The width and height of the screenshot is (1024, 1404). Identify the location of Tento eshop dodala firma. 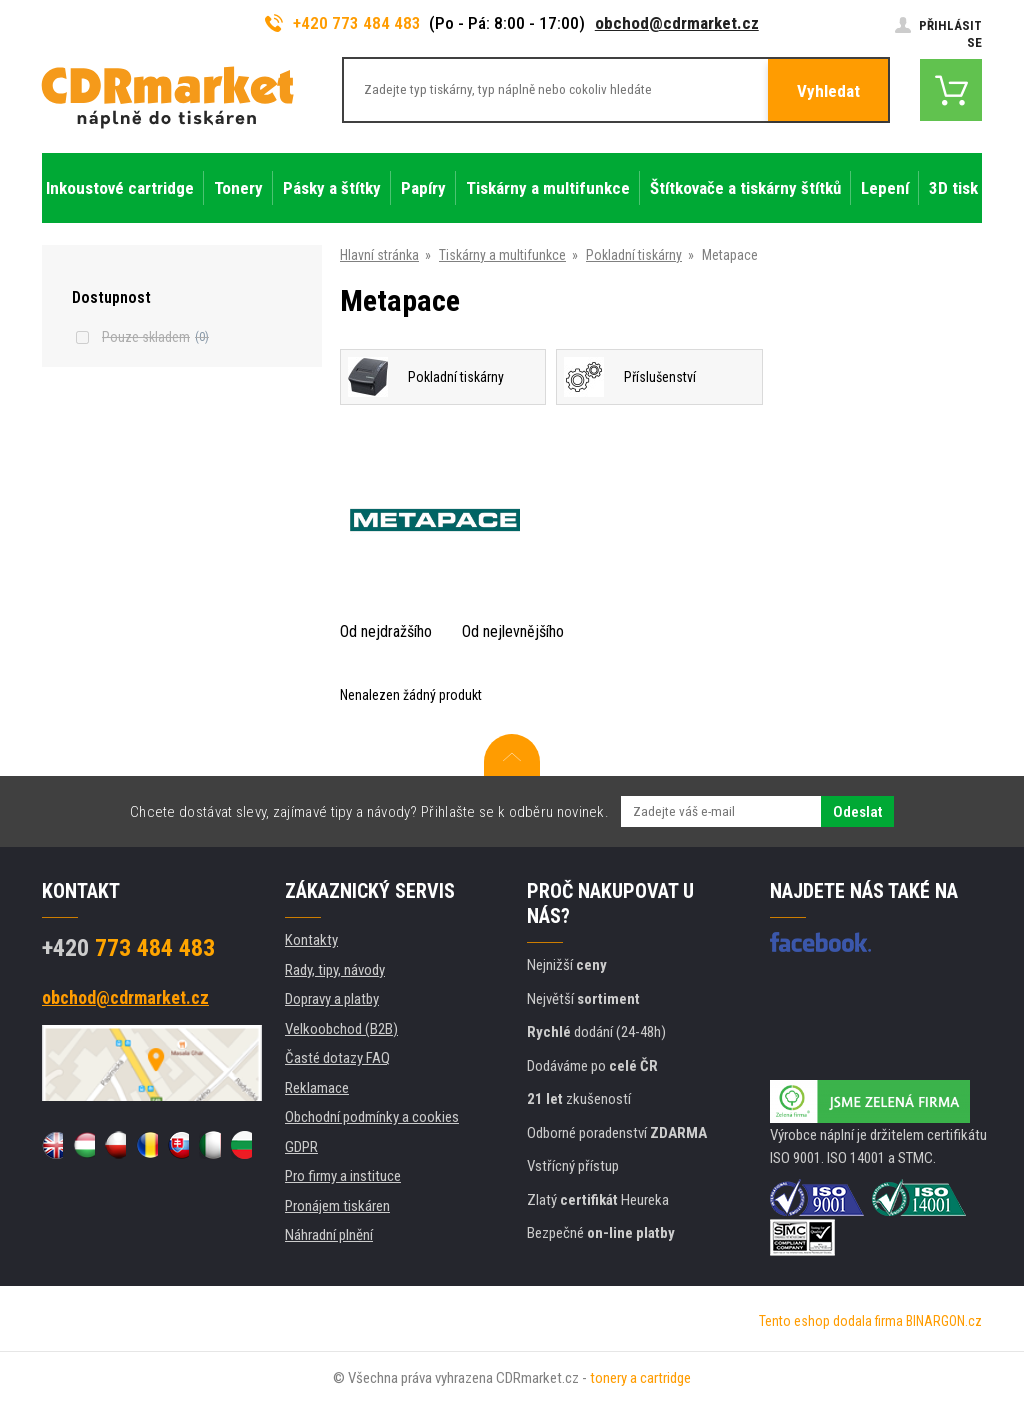
(831, 1321).